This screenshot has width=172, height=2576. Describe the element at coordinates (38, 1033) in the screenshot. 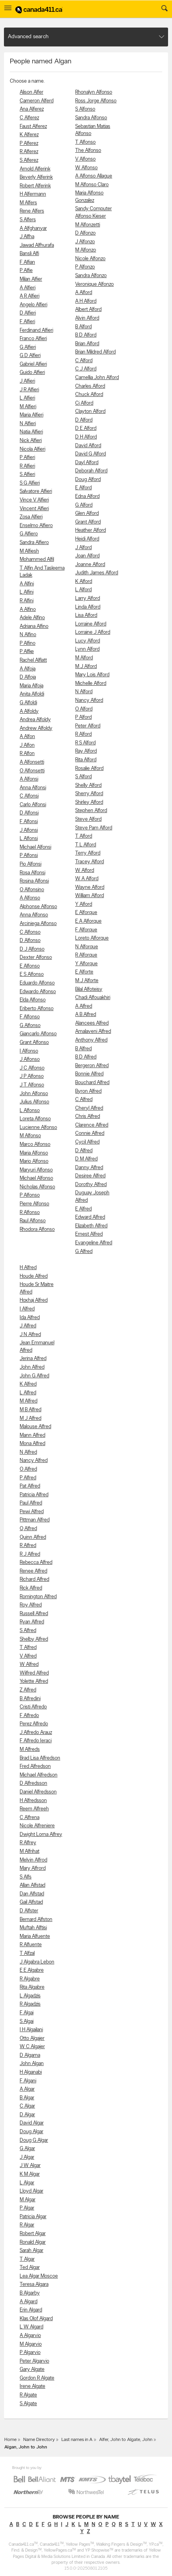

I see `Giancarlo Alfonso` at that location.